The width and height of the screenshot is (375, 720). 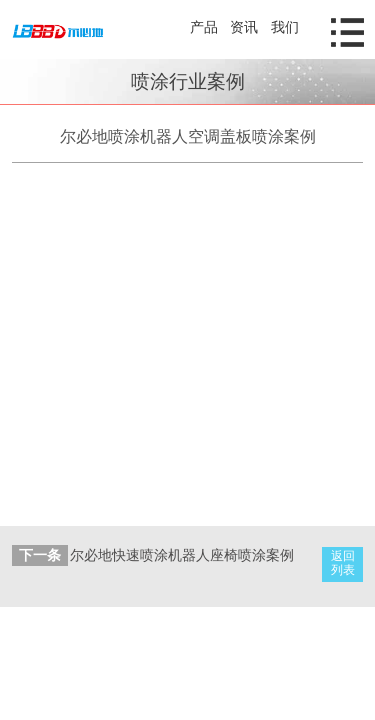 I want to click on 我们, so click(x=285, y=27).